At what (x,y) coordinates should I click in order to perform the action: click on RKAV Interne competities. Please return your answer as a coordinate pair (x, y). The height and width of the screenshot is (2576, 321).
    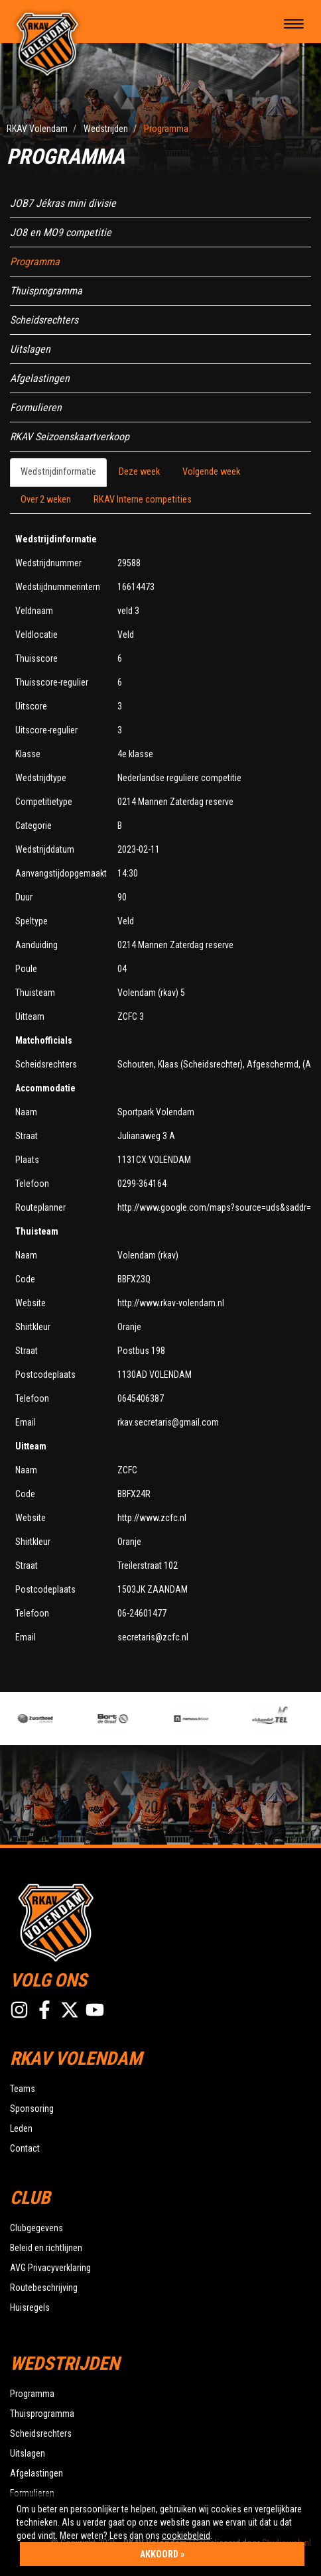
    Looking at the image, I should click on (143, 499).